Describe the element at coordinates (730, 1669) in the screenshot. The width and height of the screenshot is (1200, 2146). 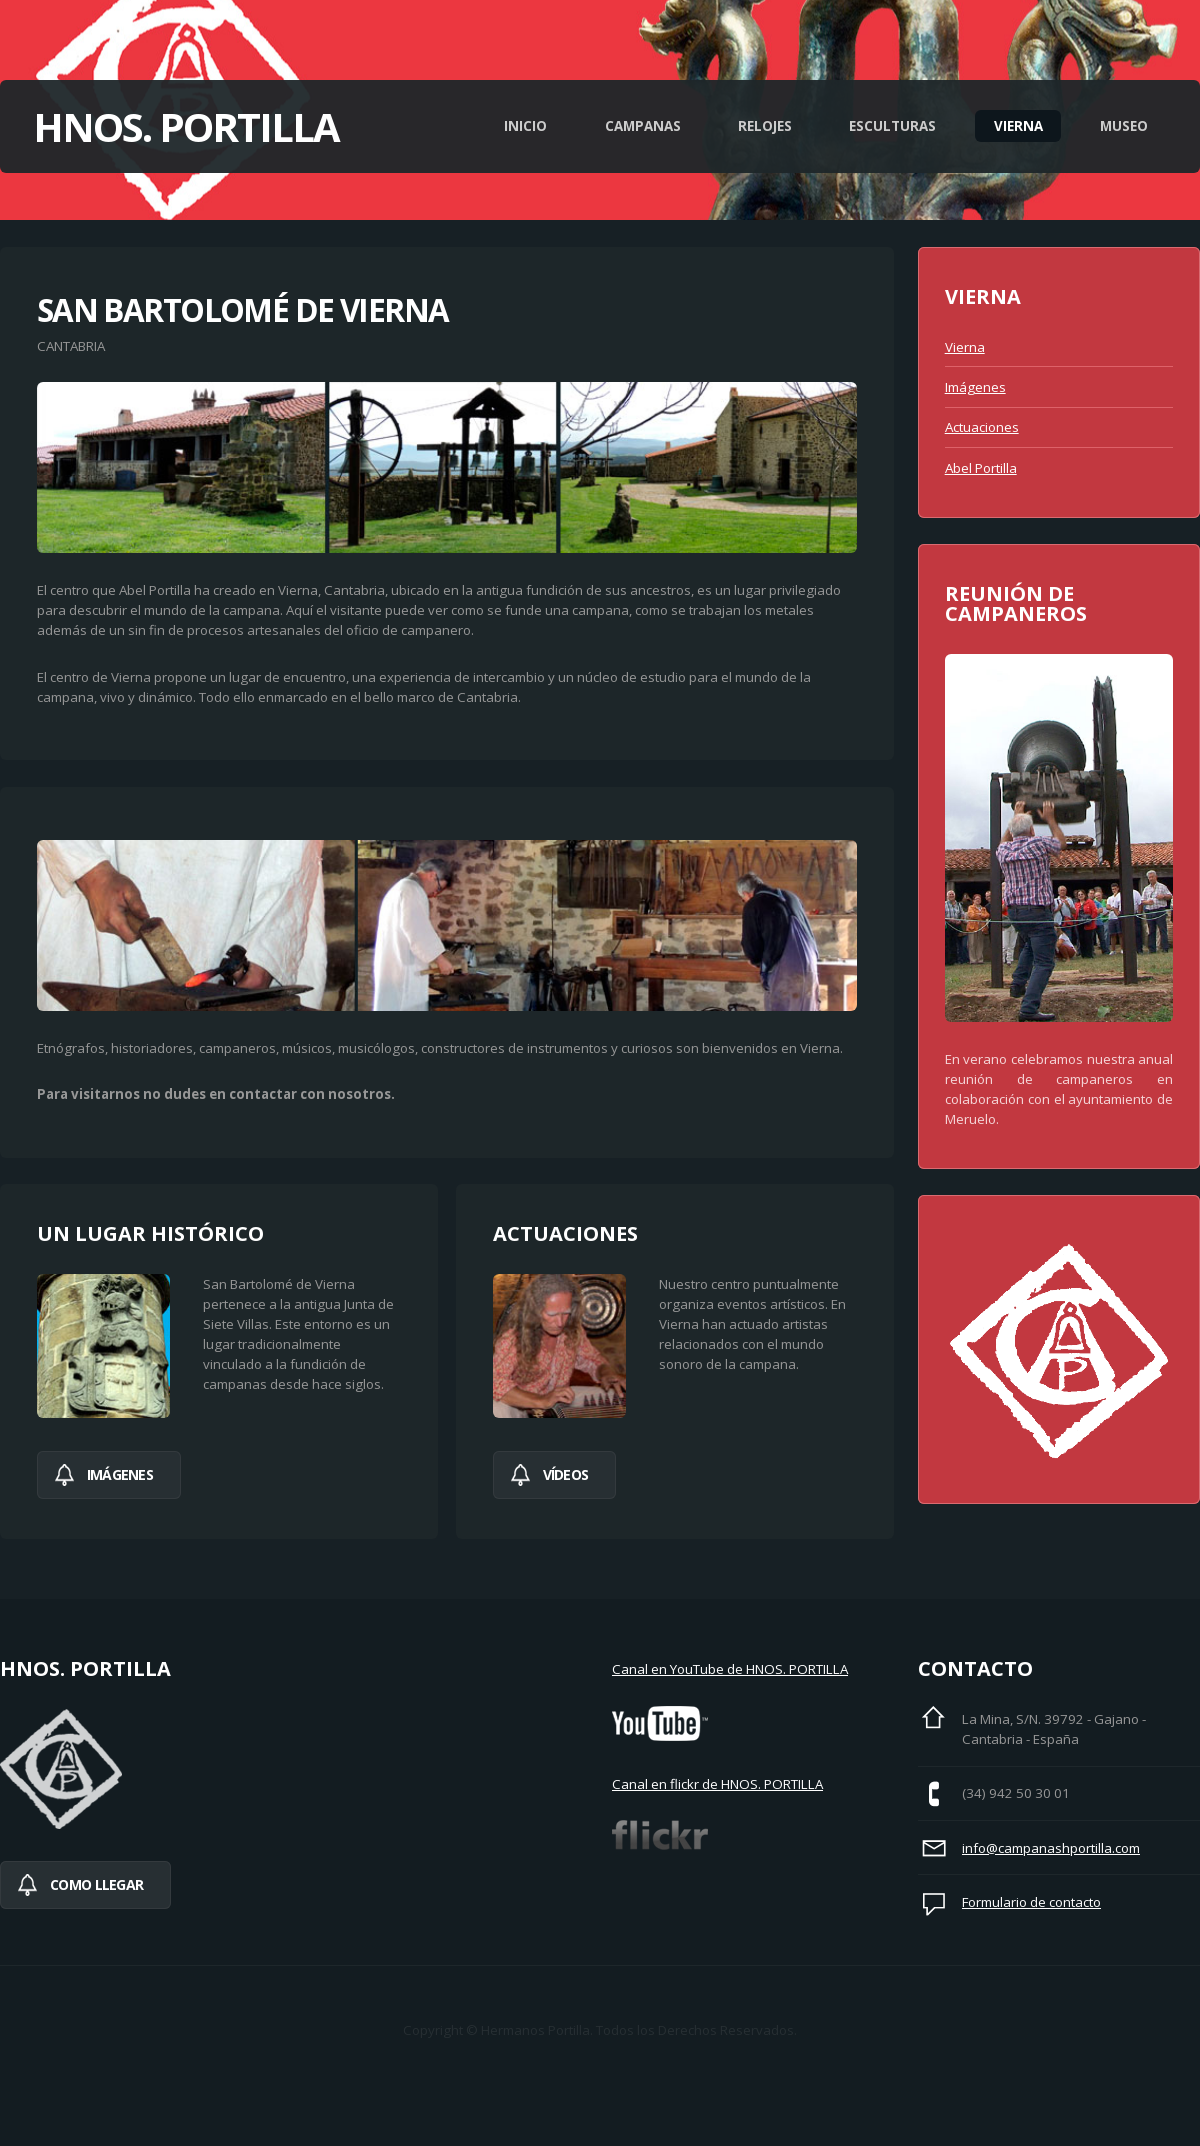
I see `Canal en YouTube de HNOS. PORTILLA` at that location.